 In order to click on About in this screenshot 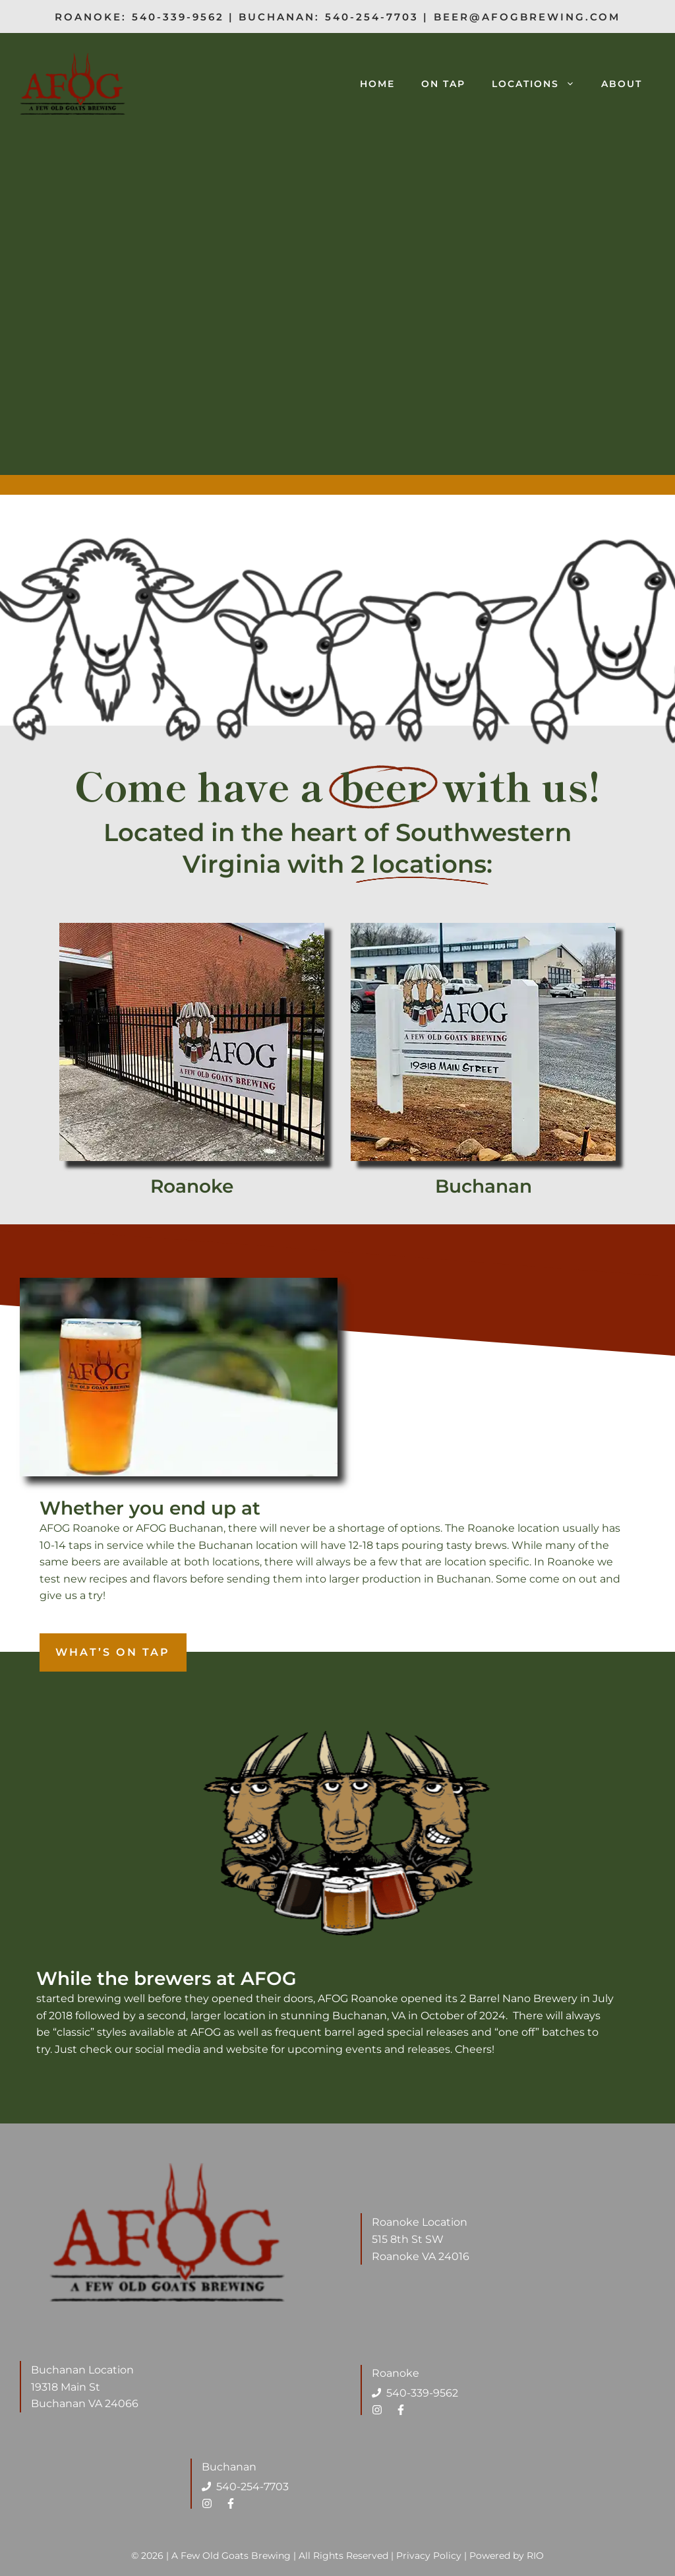, I will do `click(621, 84)`.